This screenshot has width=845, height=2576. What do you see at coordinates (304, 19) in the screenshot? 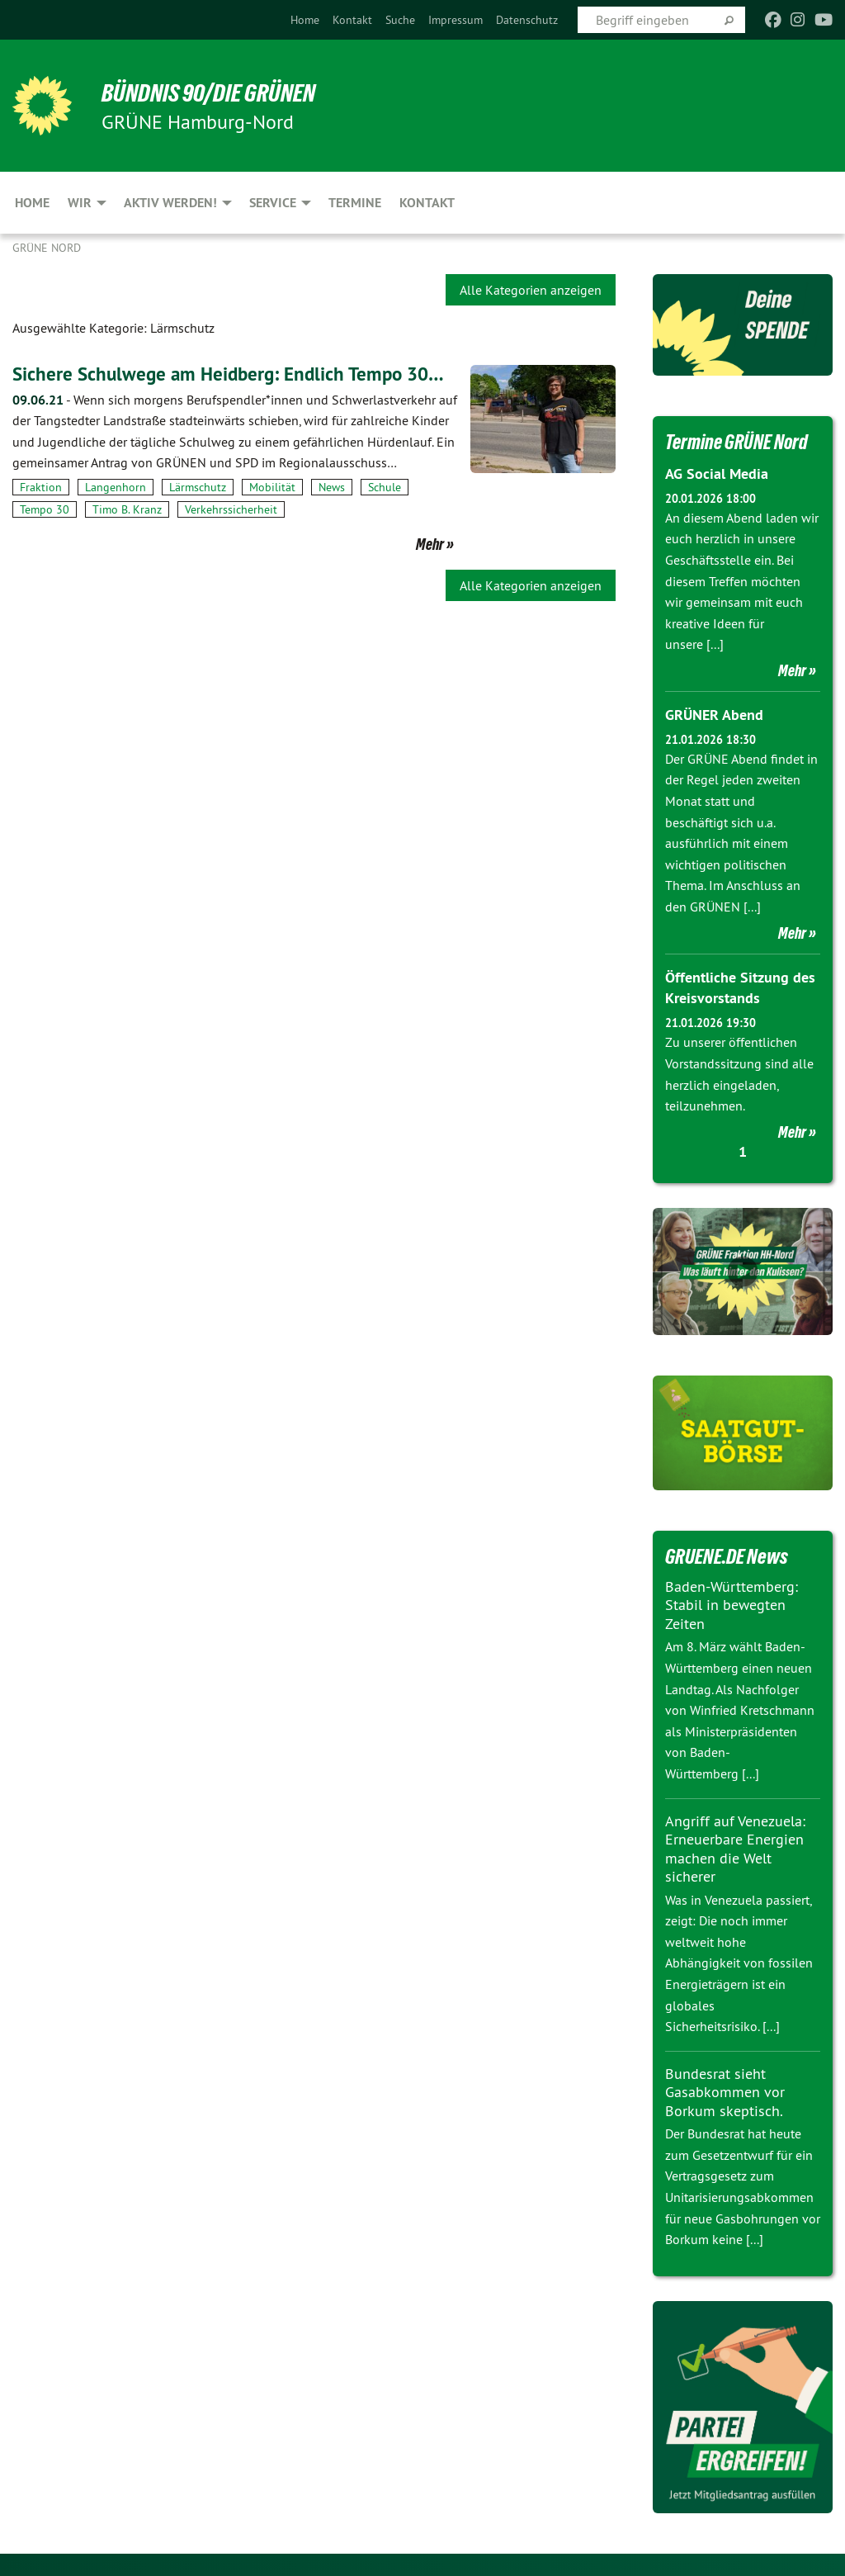
I see `Home` at bounding box center [304, 19].